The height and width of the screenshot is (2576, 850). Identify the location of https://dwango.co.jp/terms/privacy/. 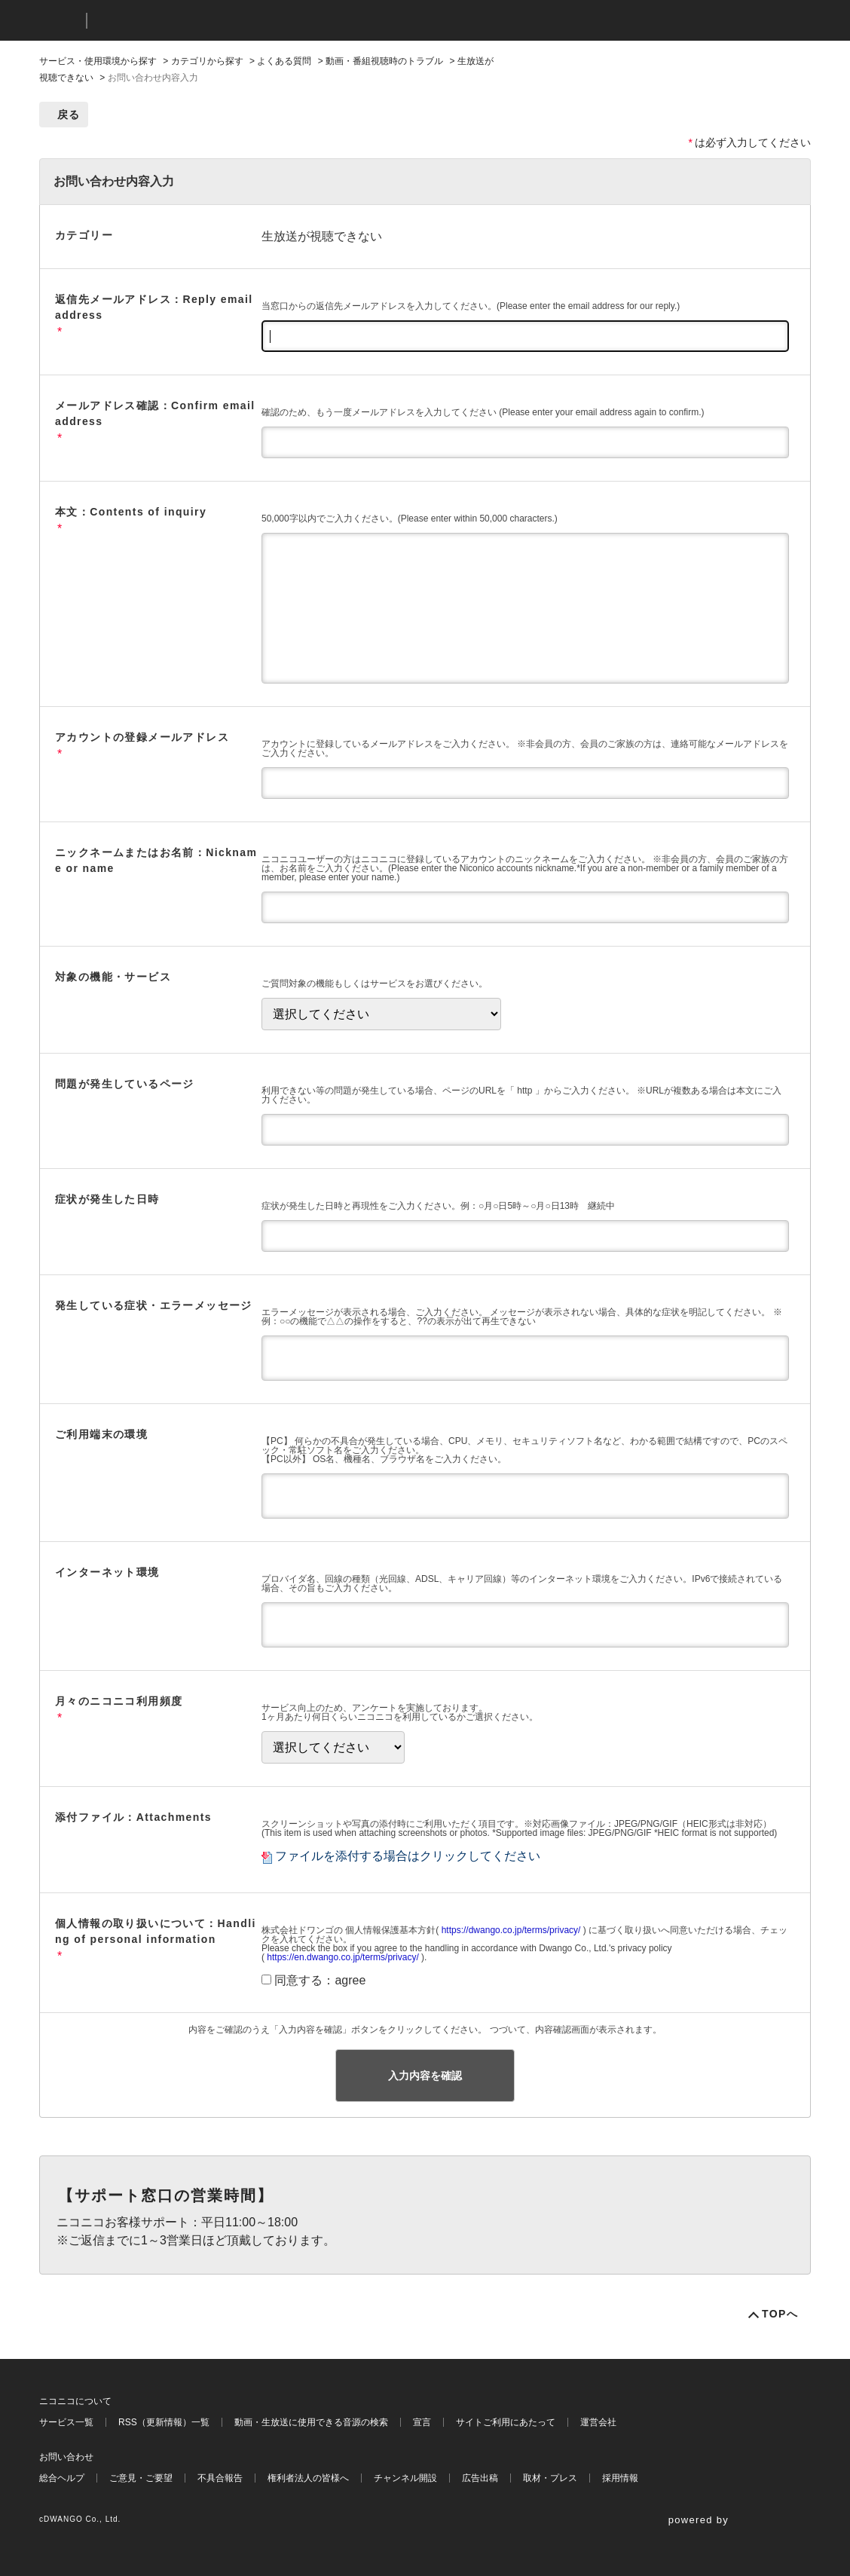
(511, 1930).